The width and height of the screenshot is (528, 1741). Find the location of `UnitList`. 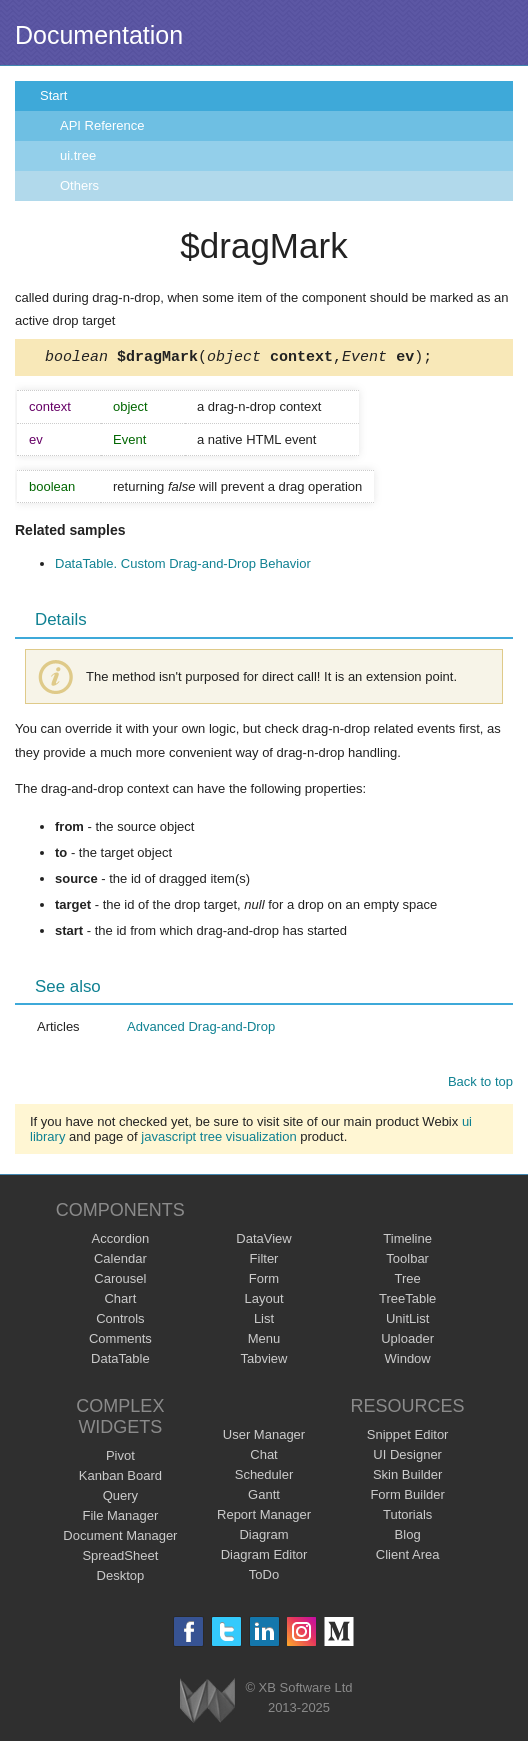

UnitList is located at coordinates (407, 1321).